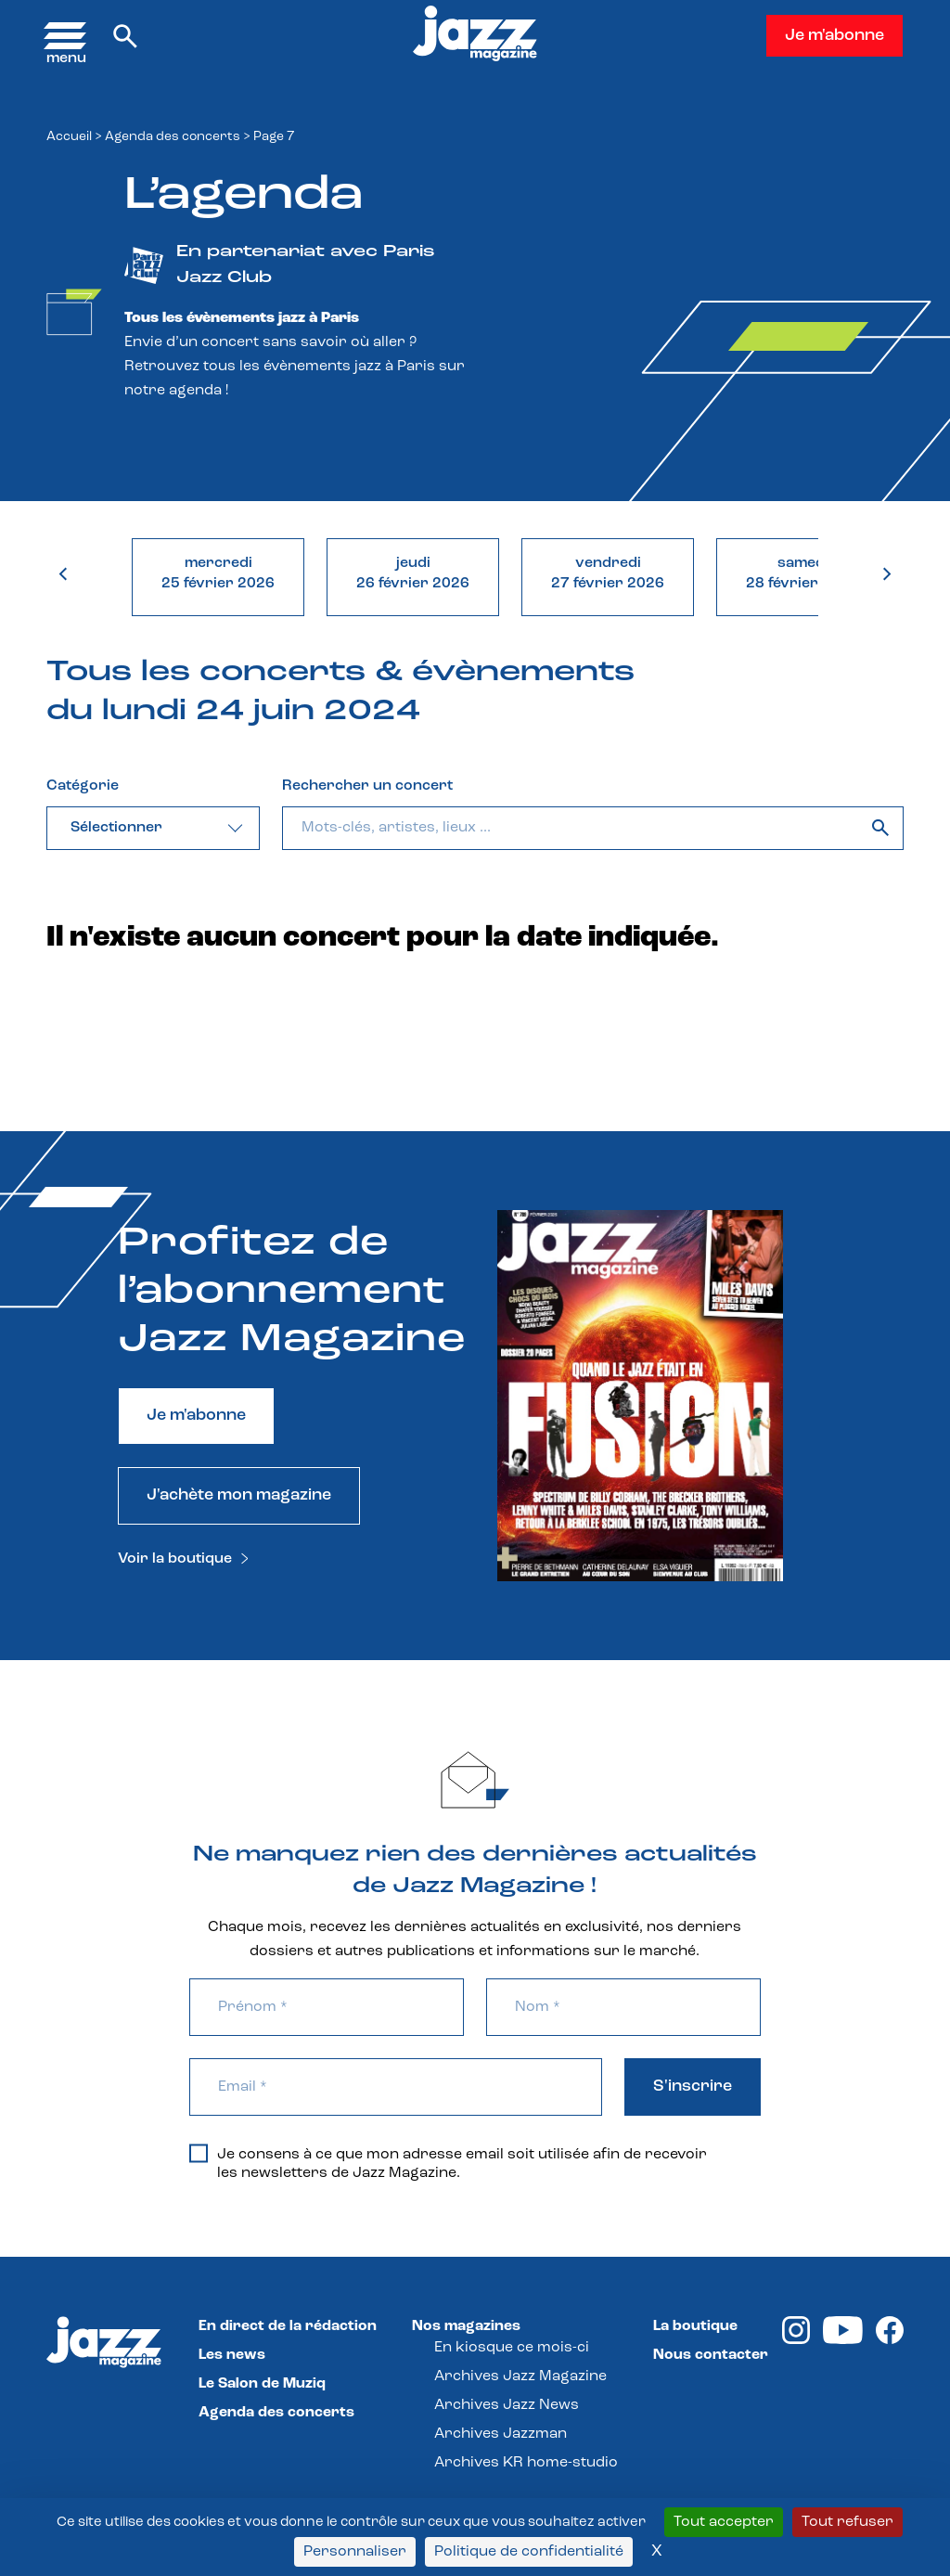  I want to click on Je m'abonne, so click(834, 36).